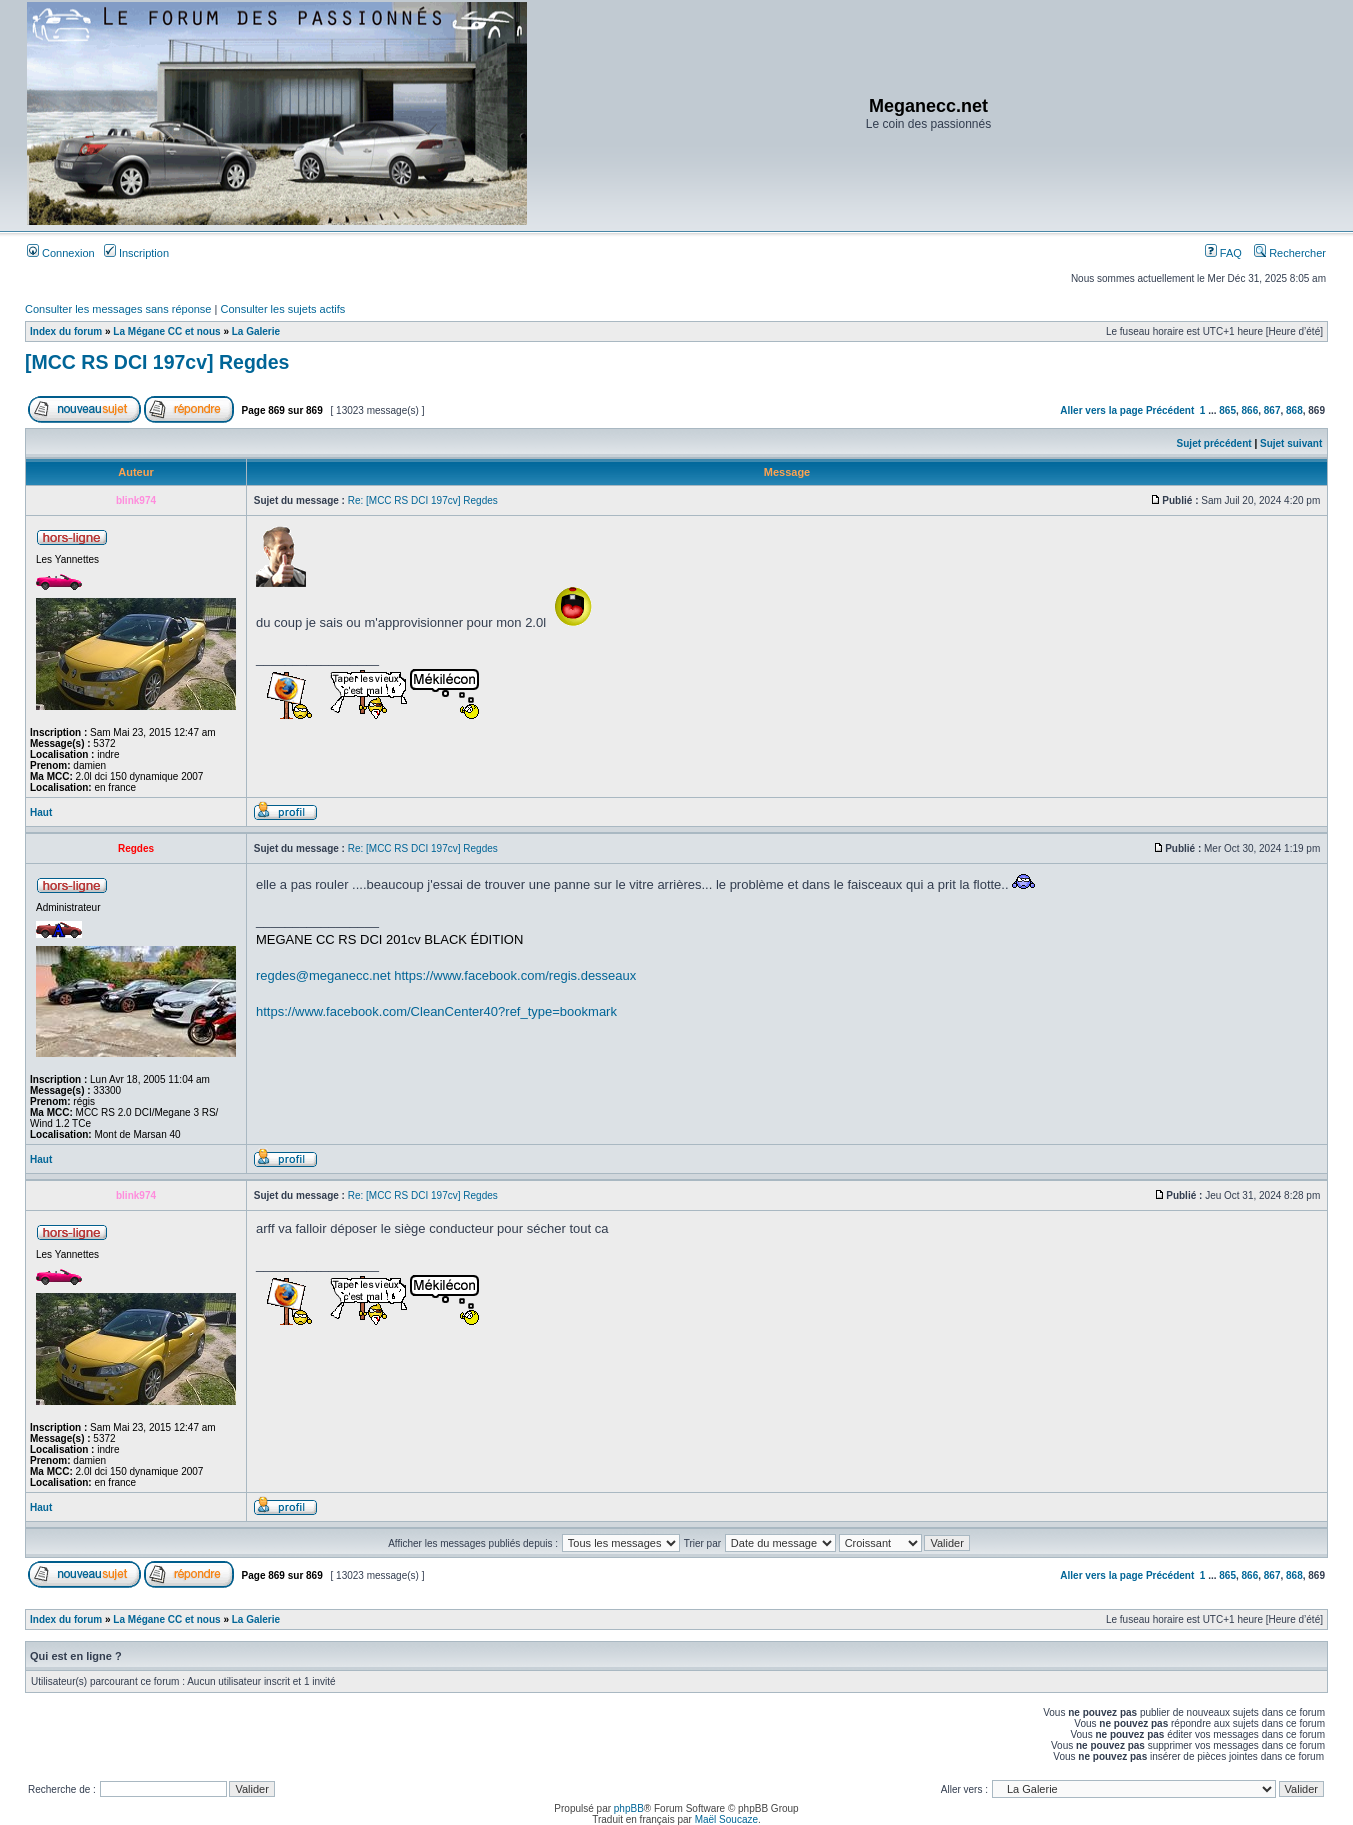 The image size is (1353, 1825). I want to click on phpBB, so click(629, 1808).